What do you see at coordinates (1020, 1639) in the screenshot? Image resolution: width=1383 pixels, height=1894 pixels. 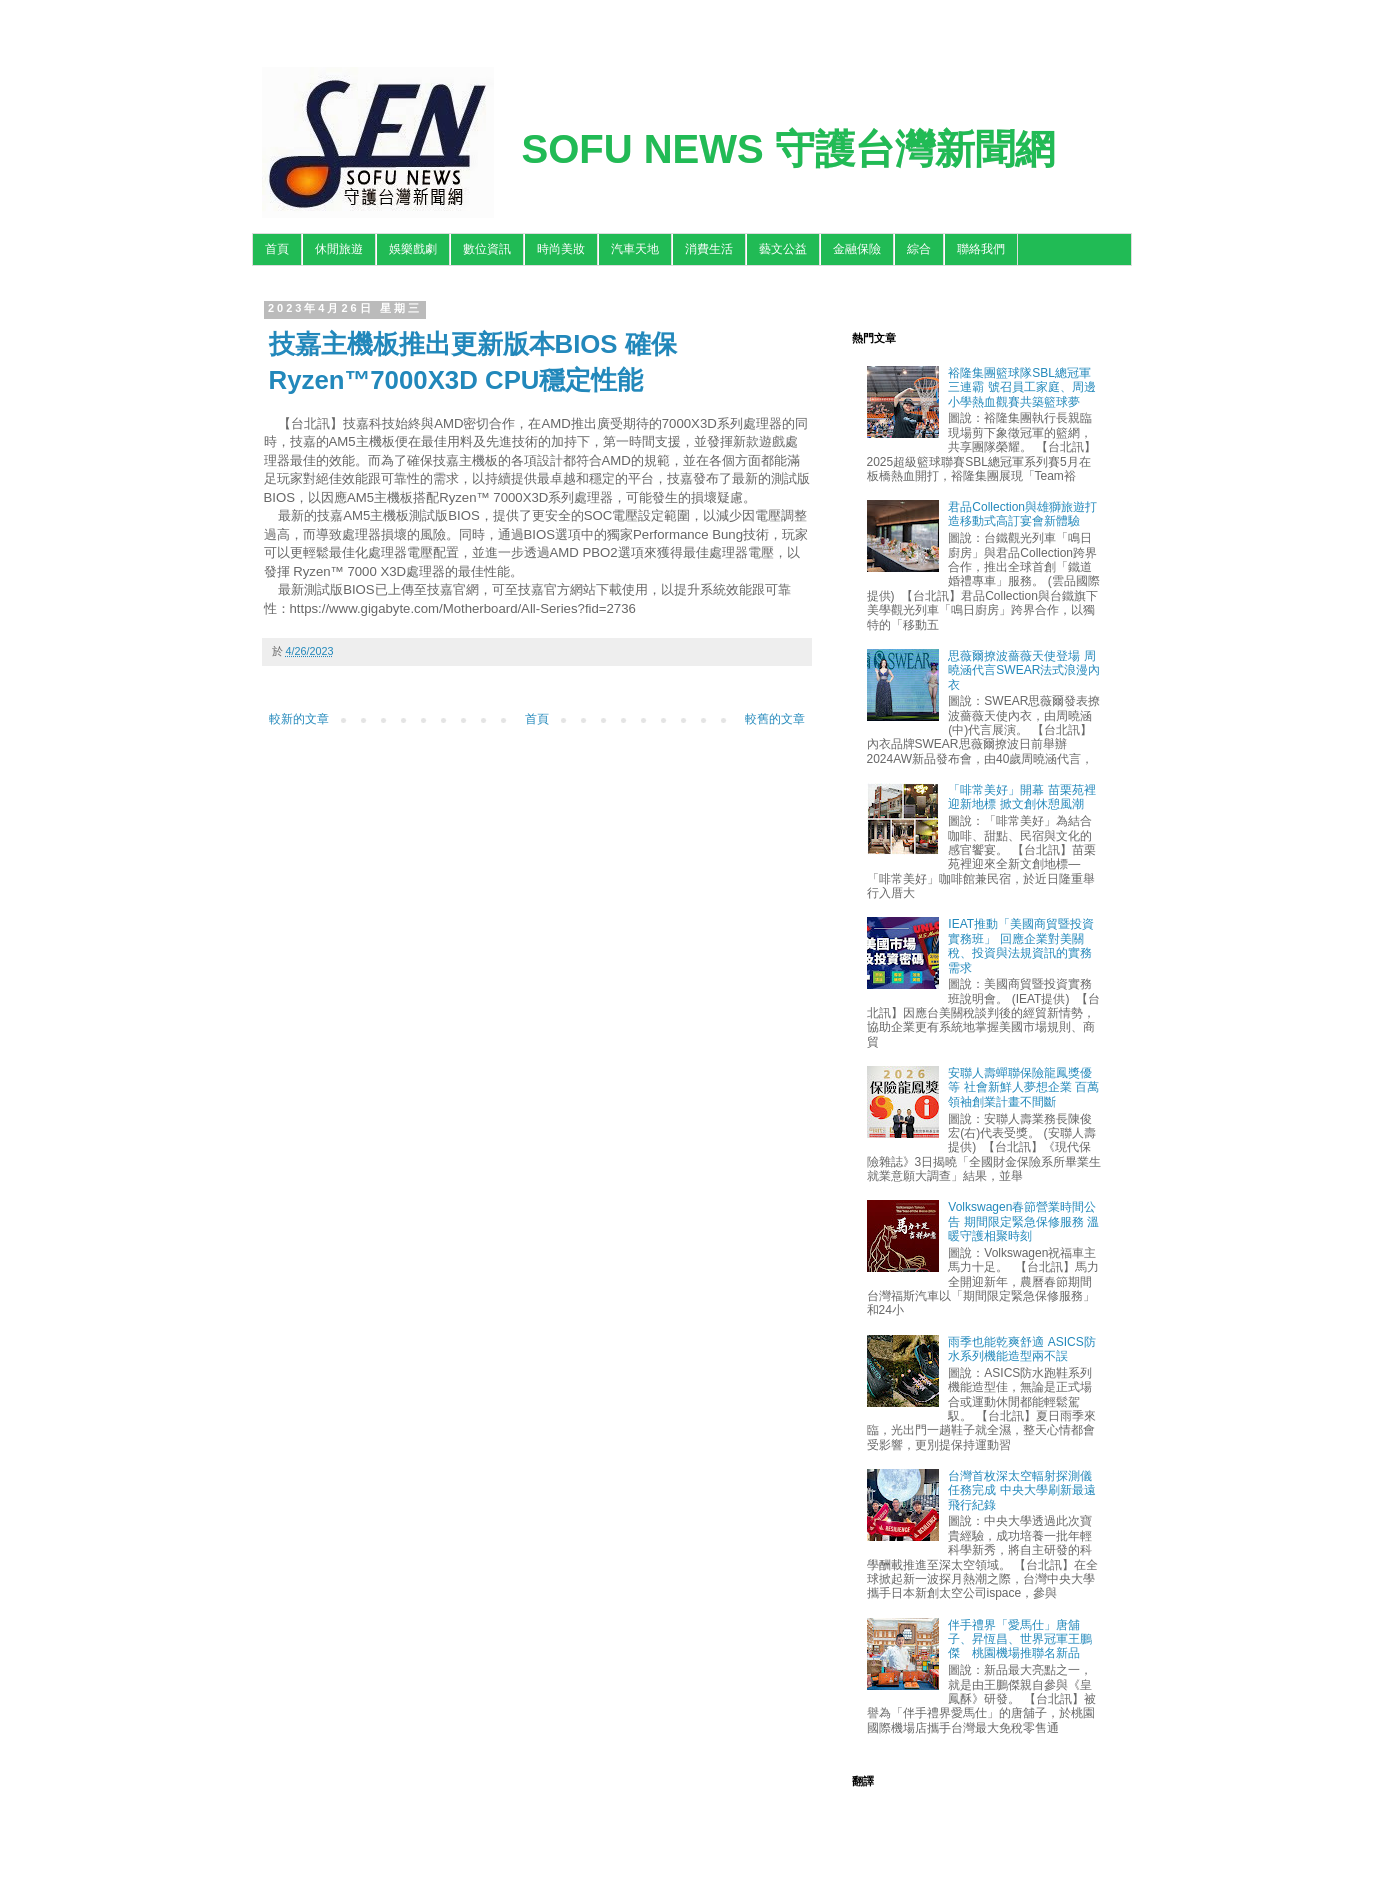 I see `伴手禮界「愛馬仕」唐舖子、昇恆昌、世界冠軍王鵬傑 桃園機場推聯名新品` at bounding box center [1020, 1639].